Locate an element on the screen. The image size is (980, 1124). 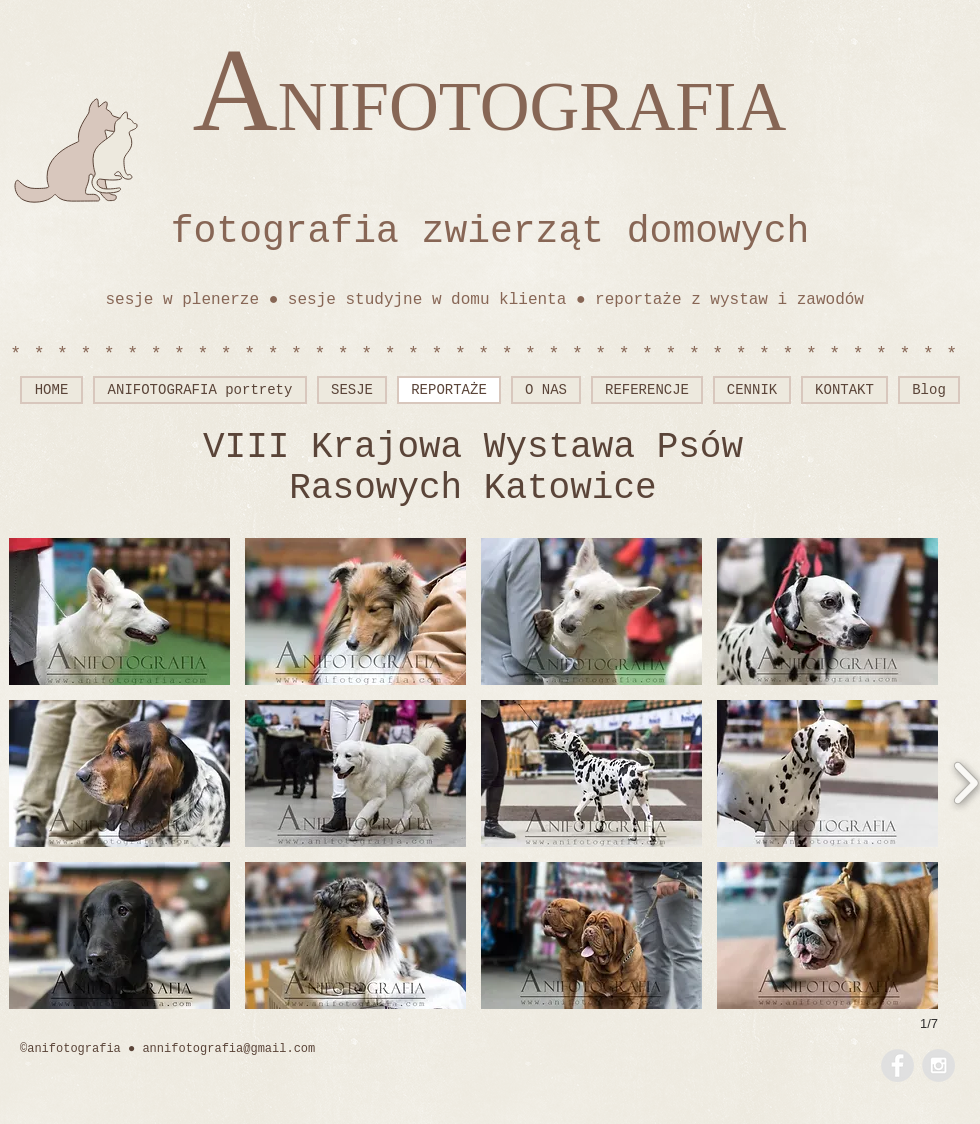
[Instagram - Grey Circle] is located at coordinates (938, 1065).